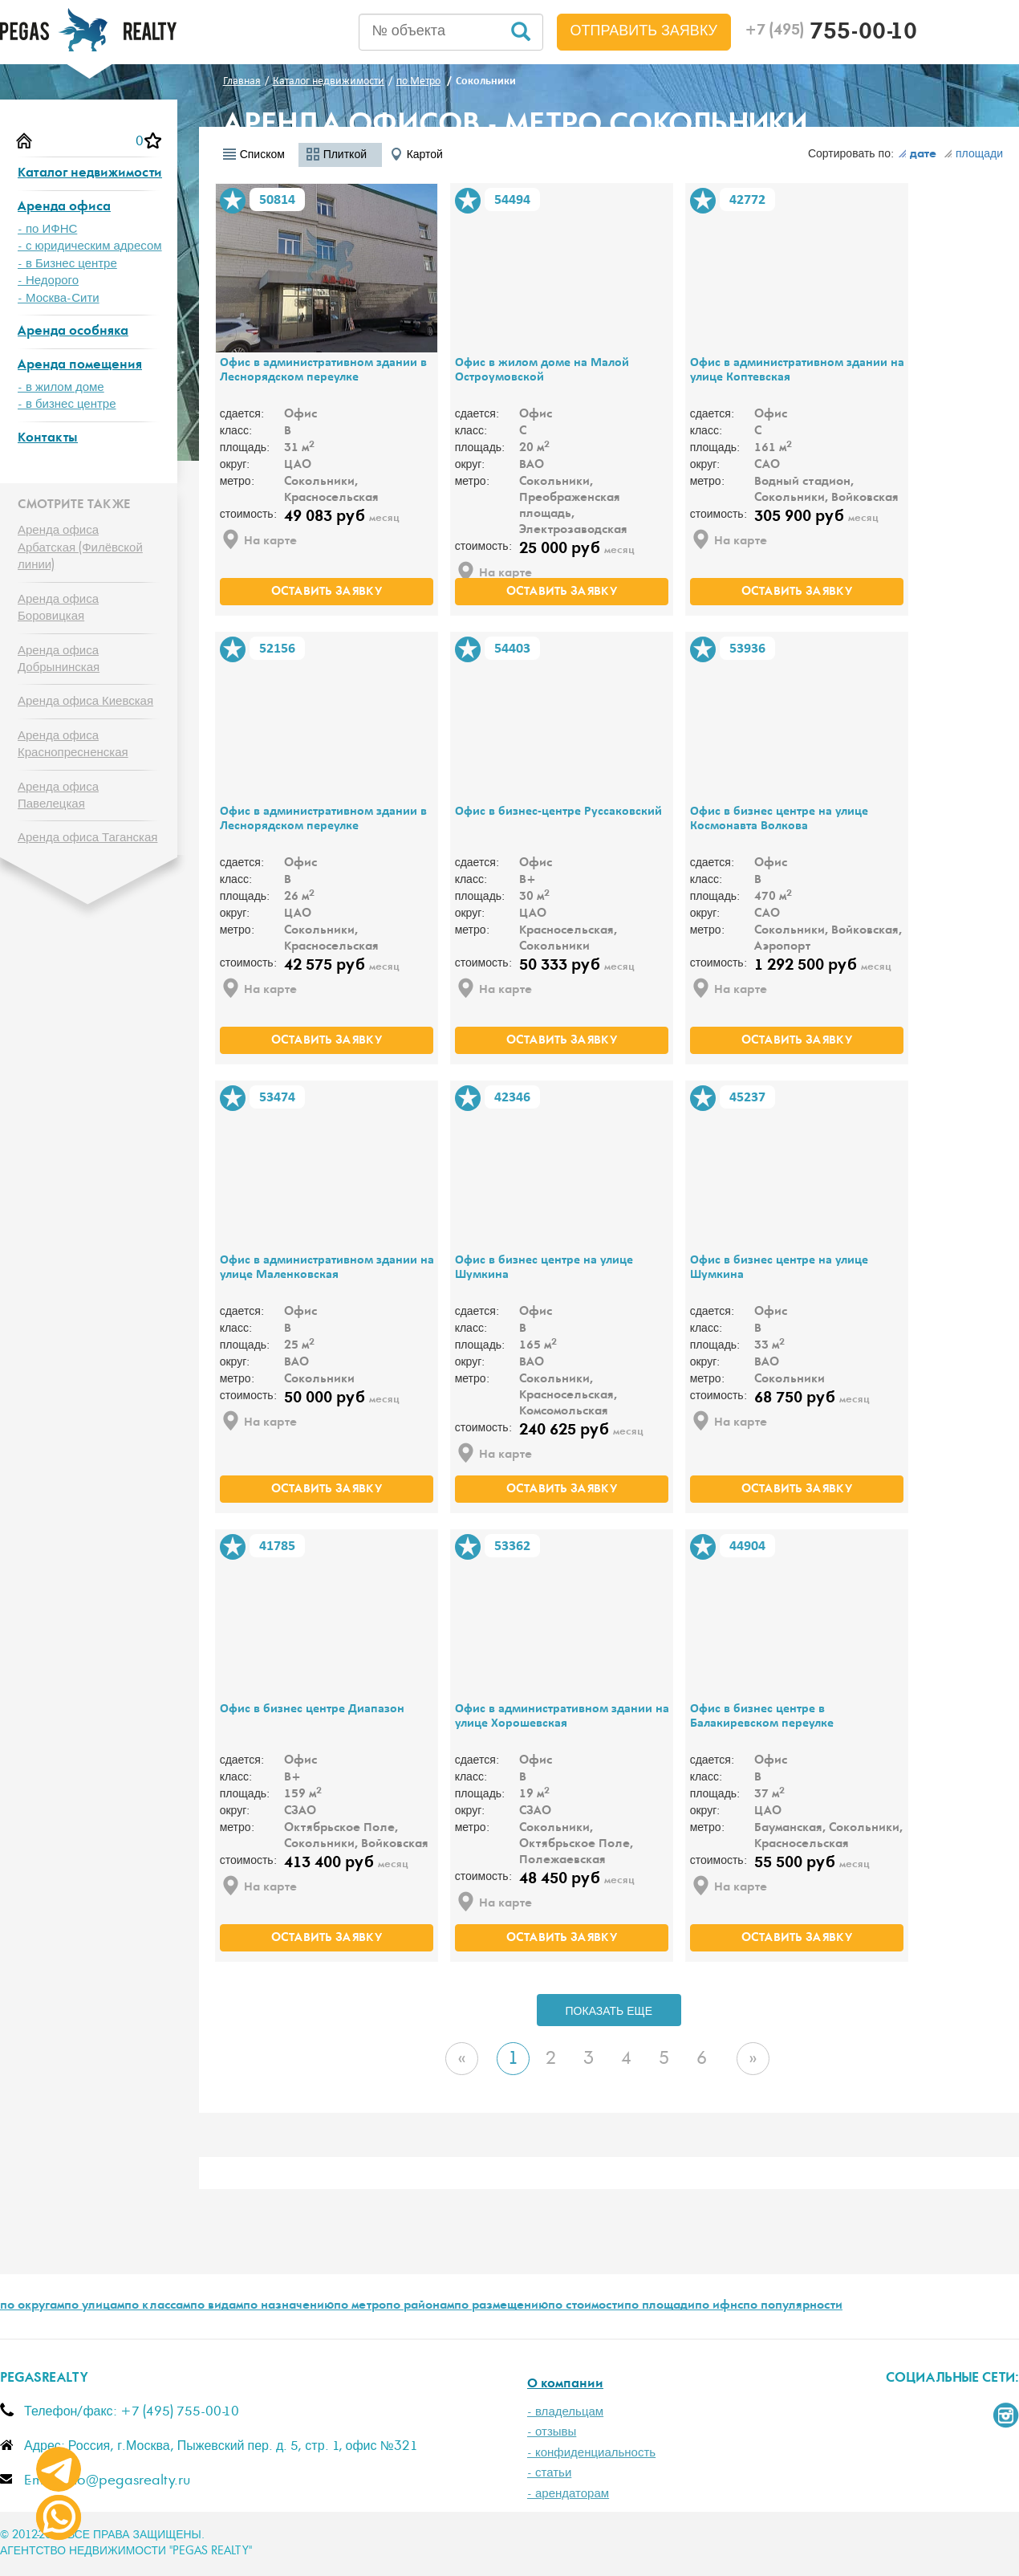  I want to click on - статьи, so click(549, 2473).